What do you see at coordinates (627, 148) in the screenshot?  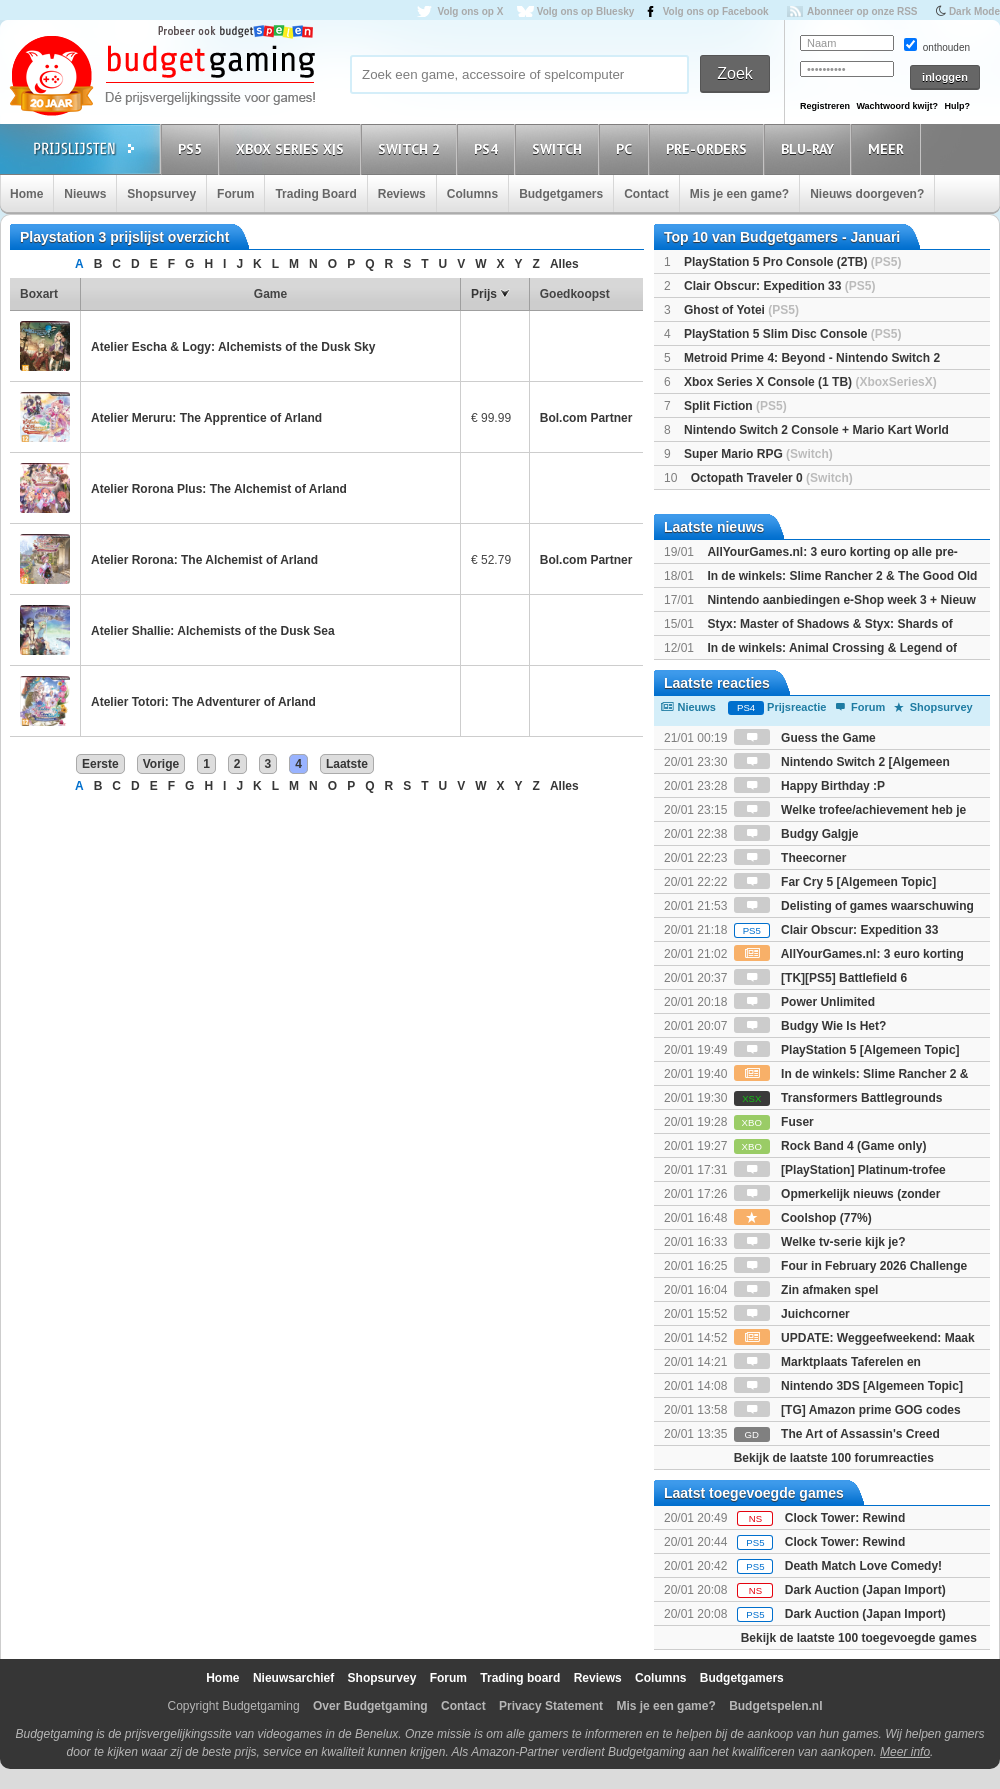 I see `PC` at bounding box center [627, 148].